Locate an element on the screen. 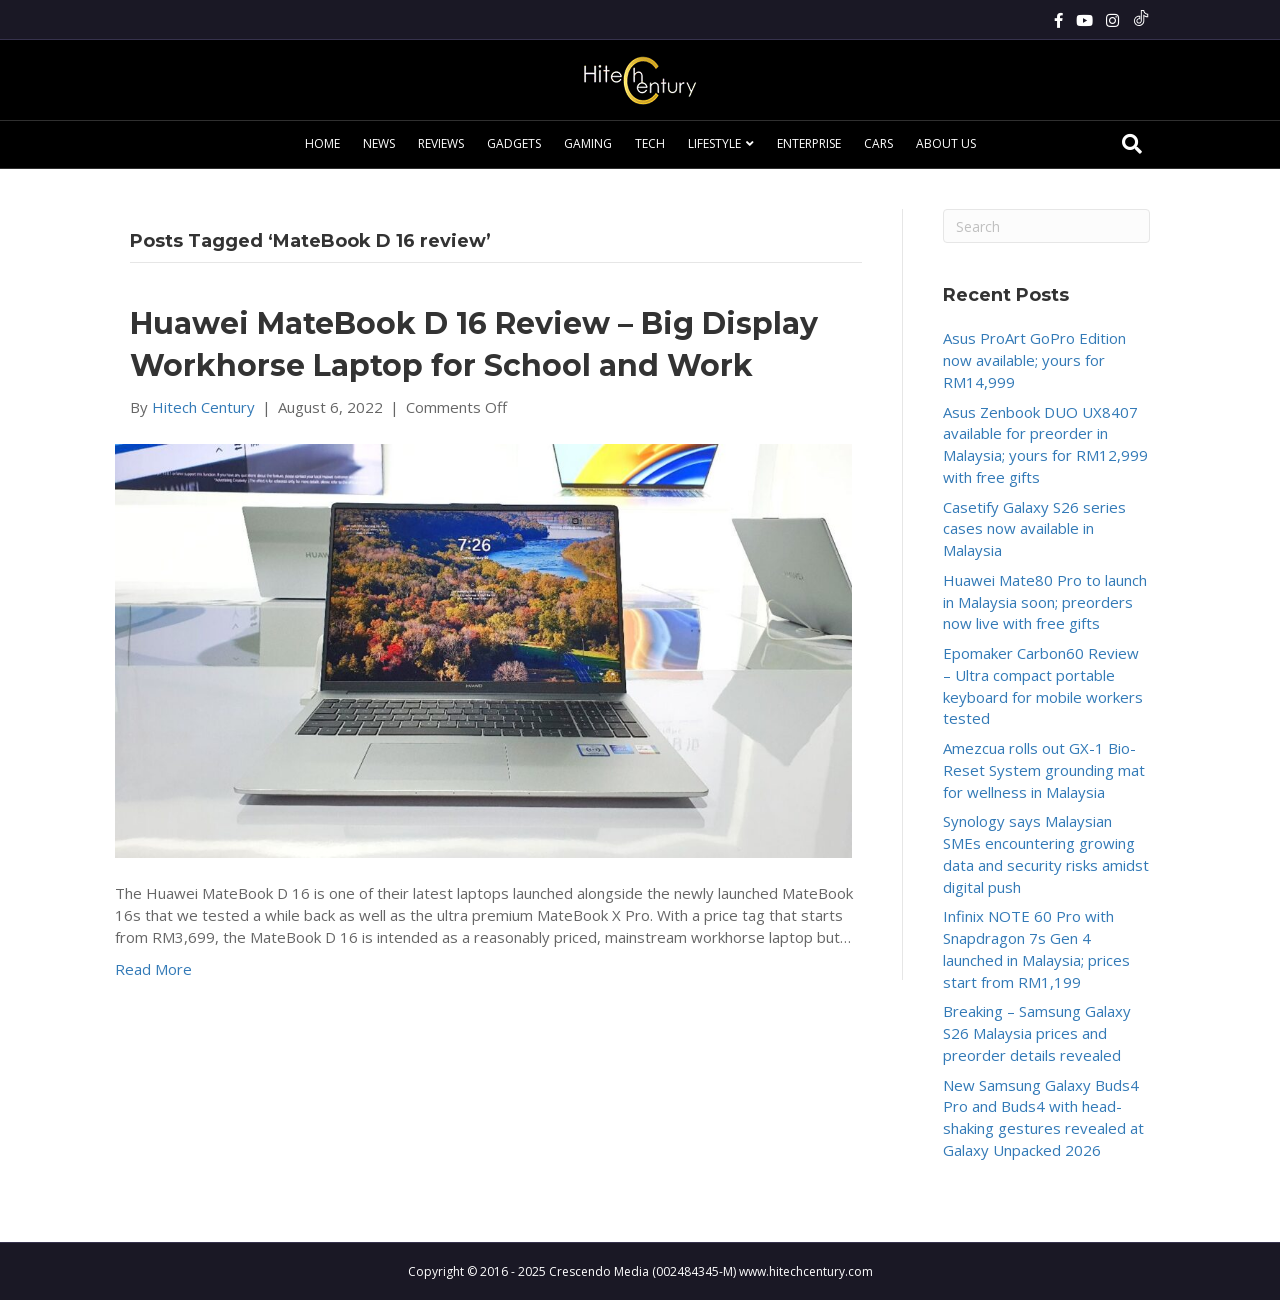  Casetify Galaxy S26 series cases now available in Malaysia is located at coordinates (1034, 529).